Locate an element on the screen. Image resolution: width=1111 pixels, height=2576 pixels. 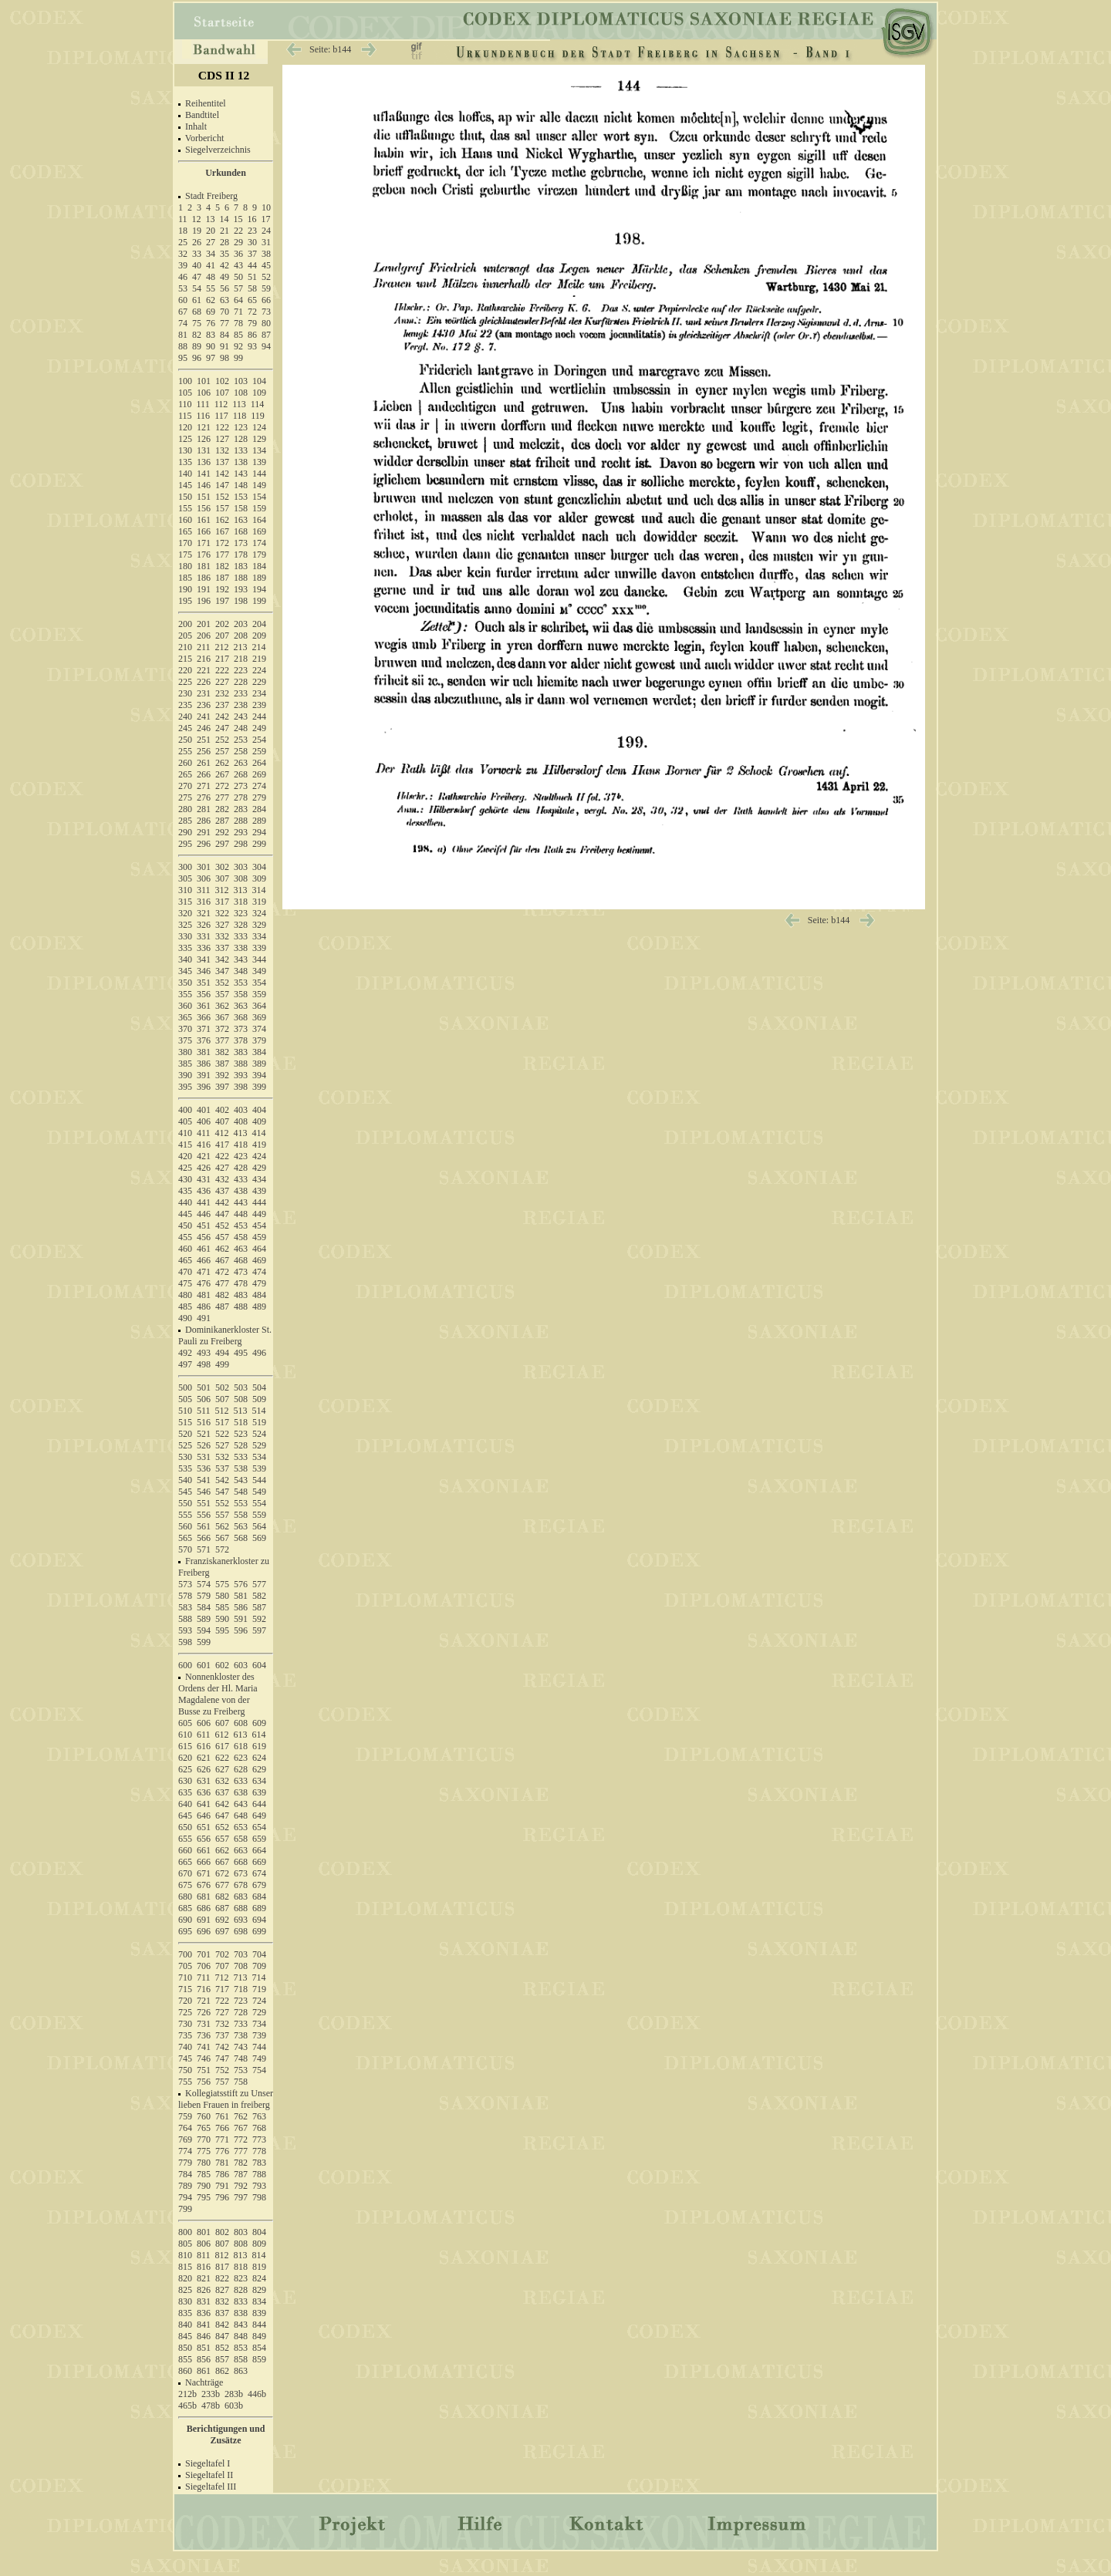
215 is located at coordinates (185, 658).